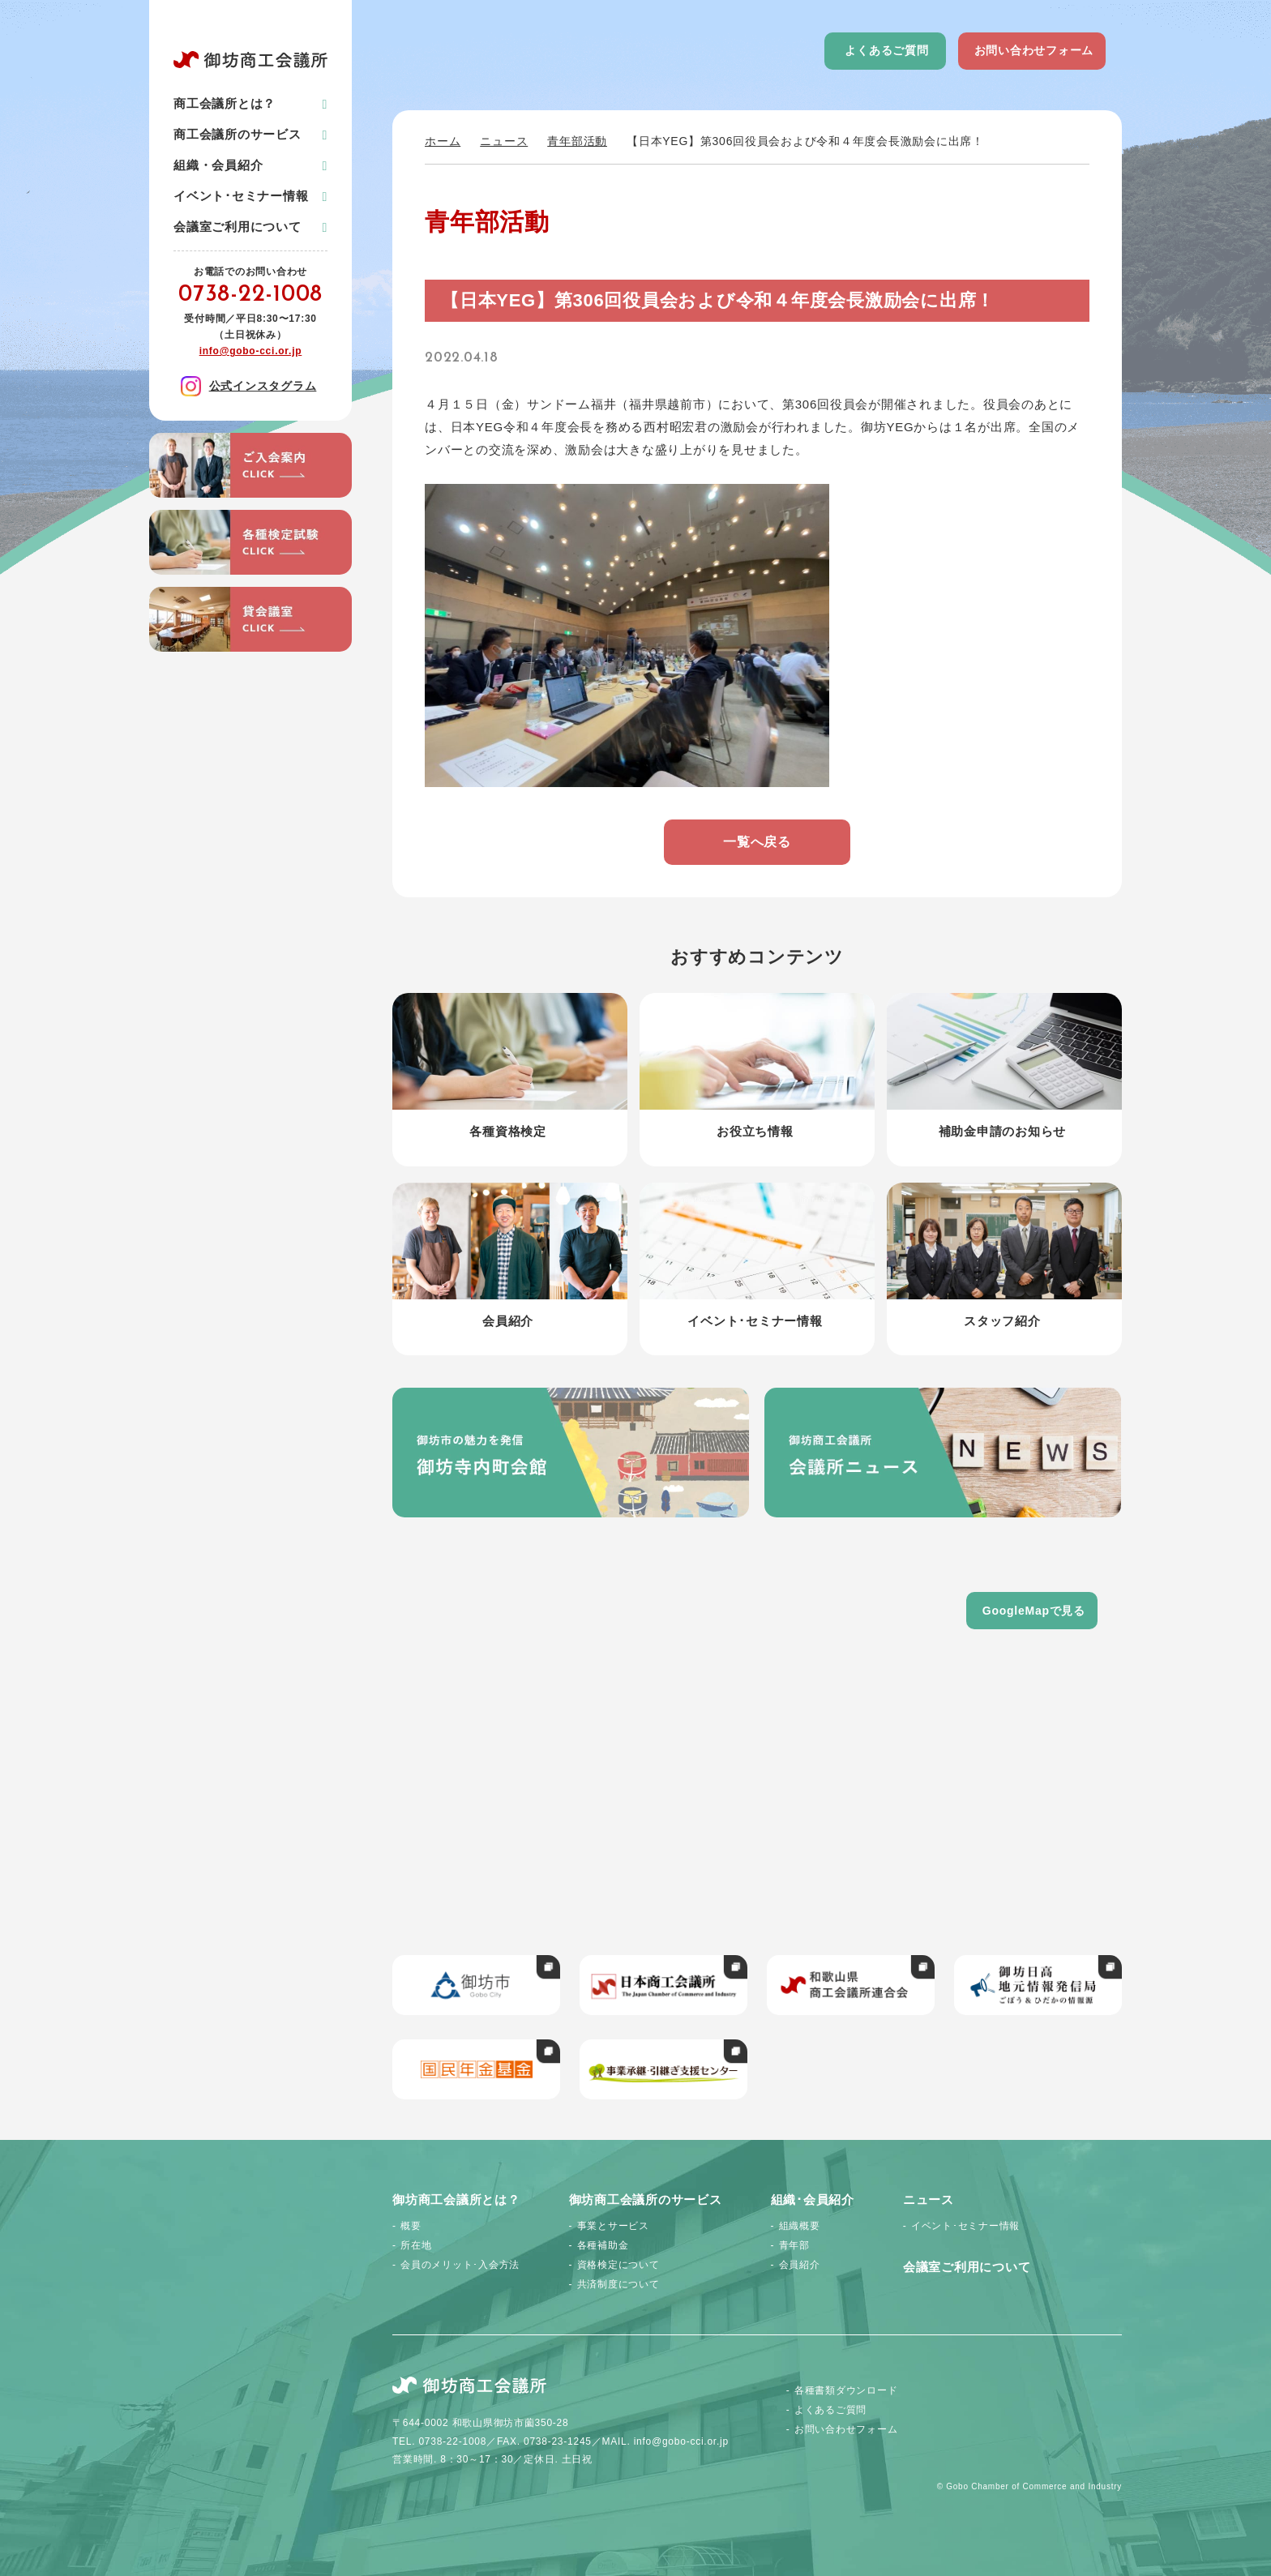 This screenshot has height=2576, width=1271. I want to click on 会員紹介, so click(799, 2264).